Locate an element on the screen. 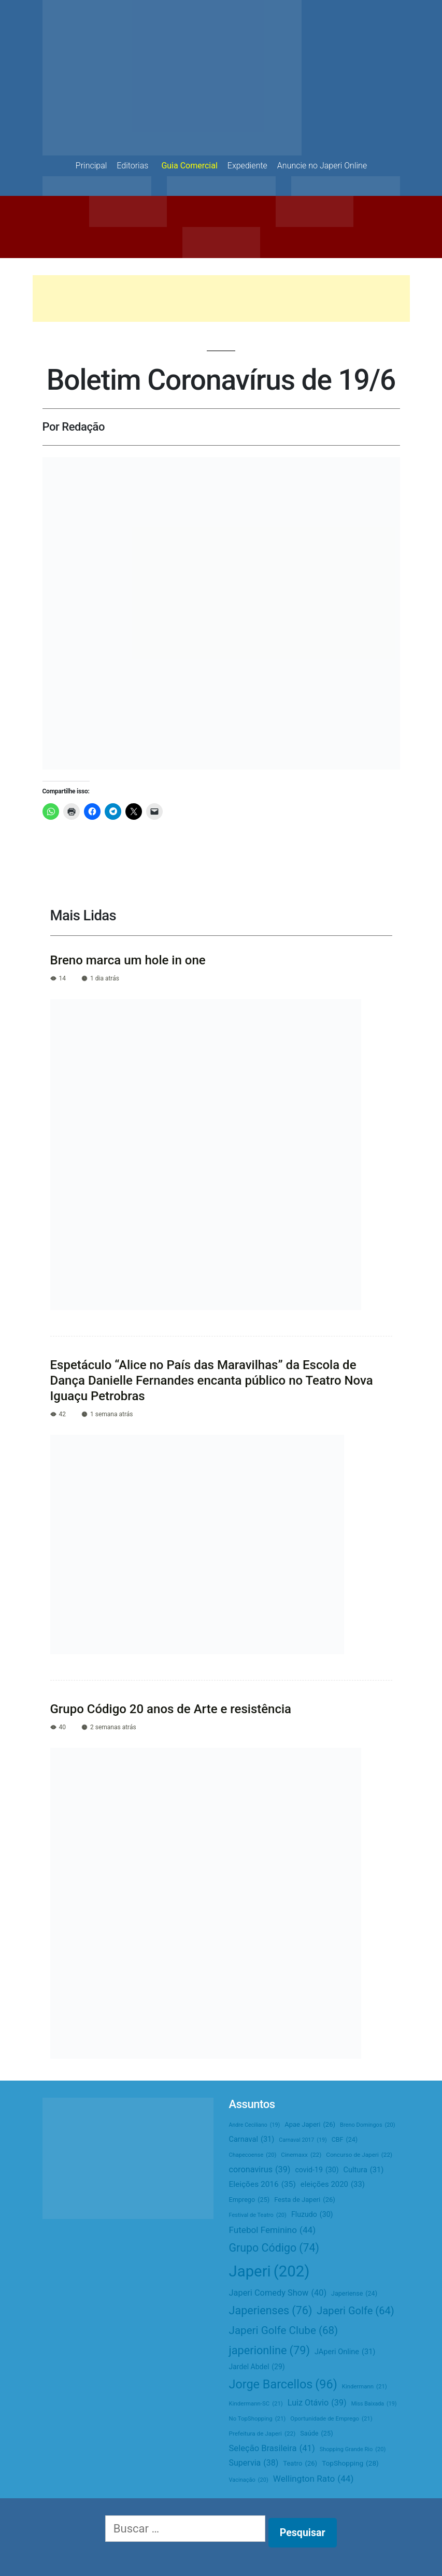  Grupo Código [Grupo Código (74 itens)] is located at coordinates (274, 2248).